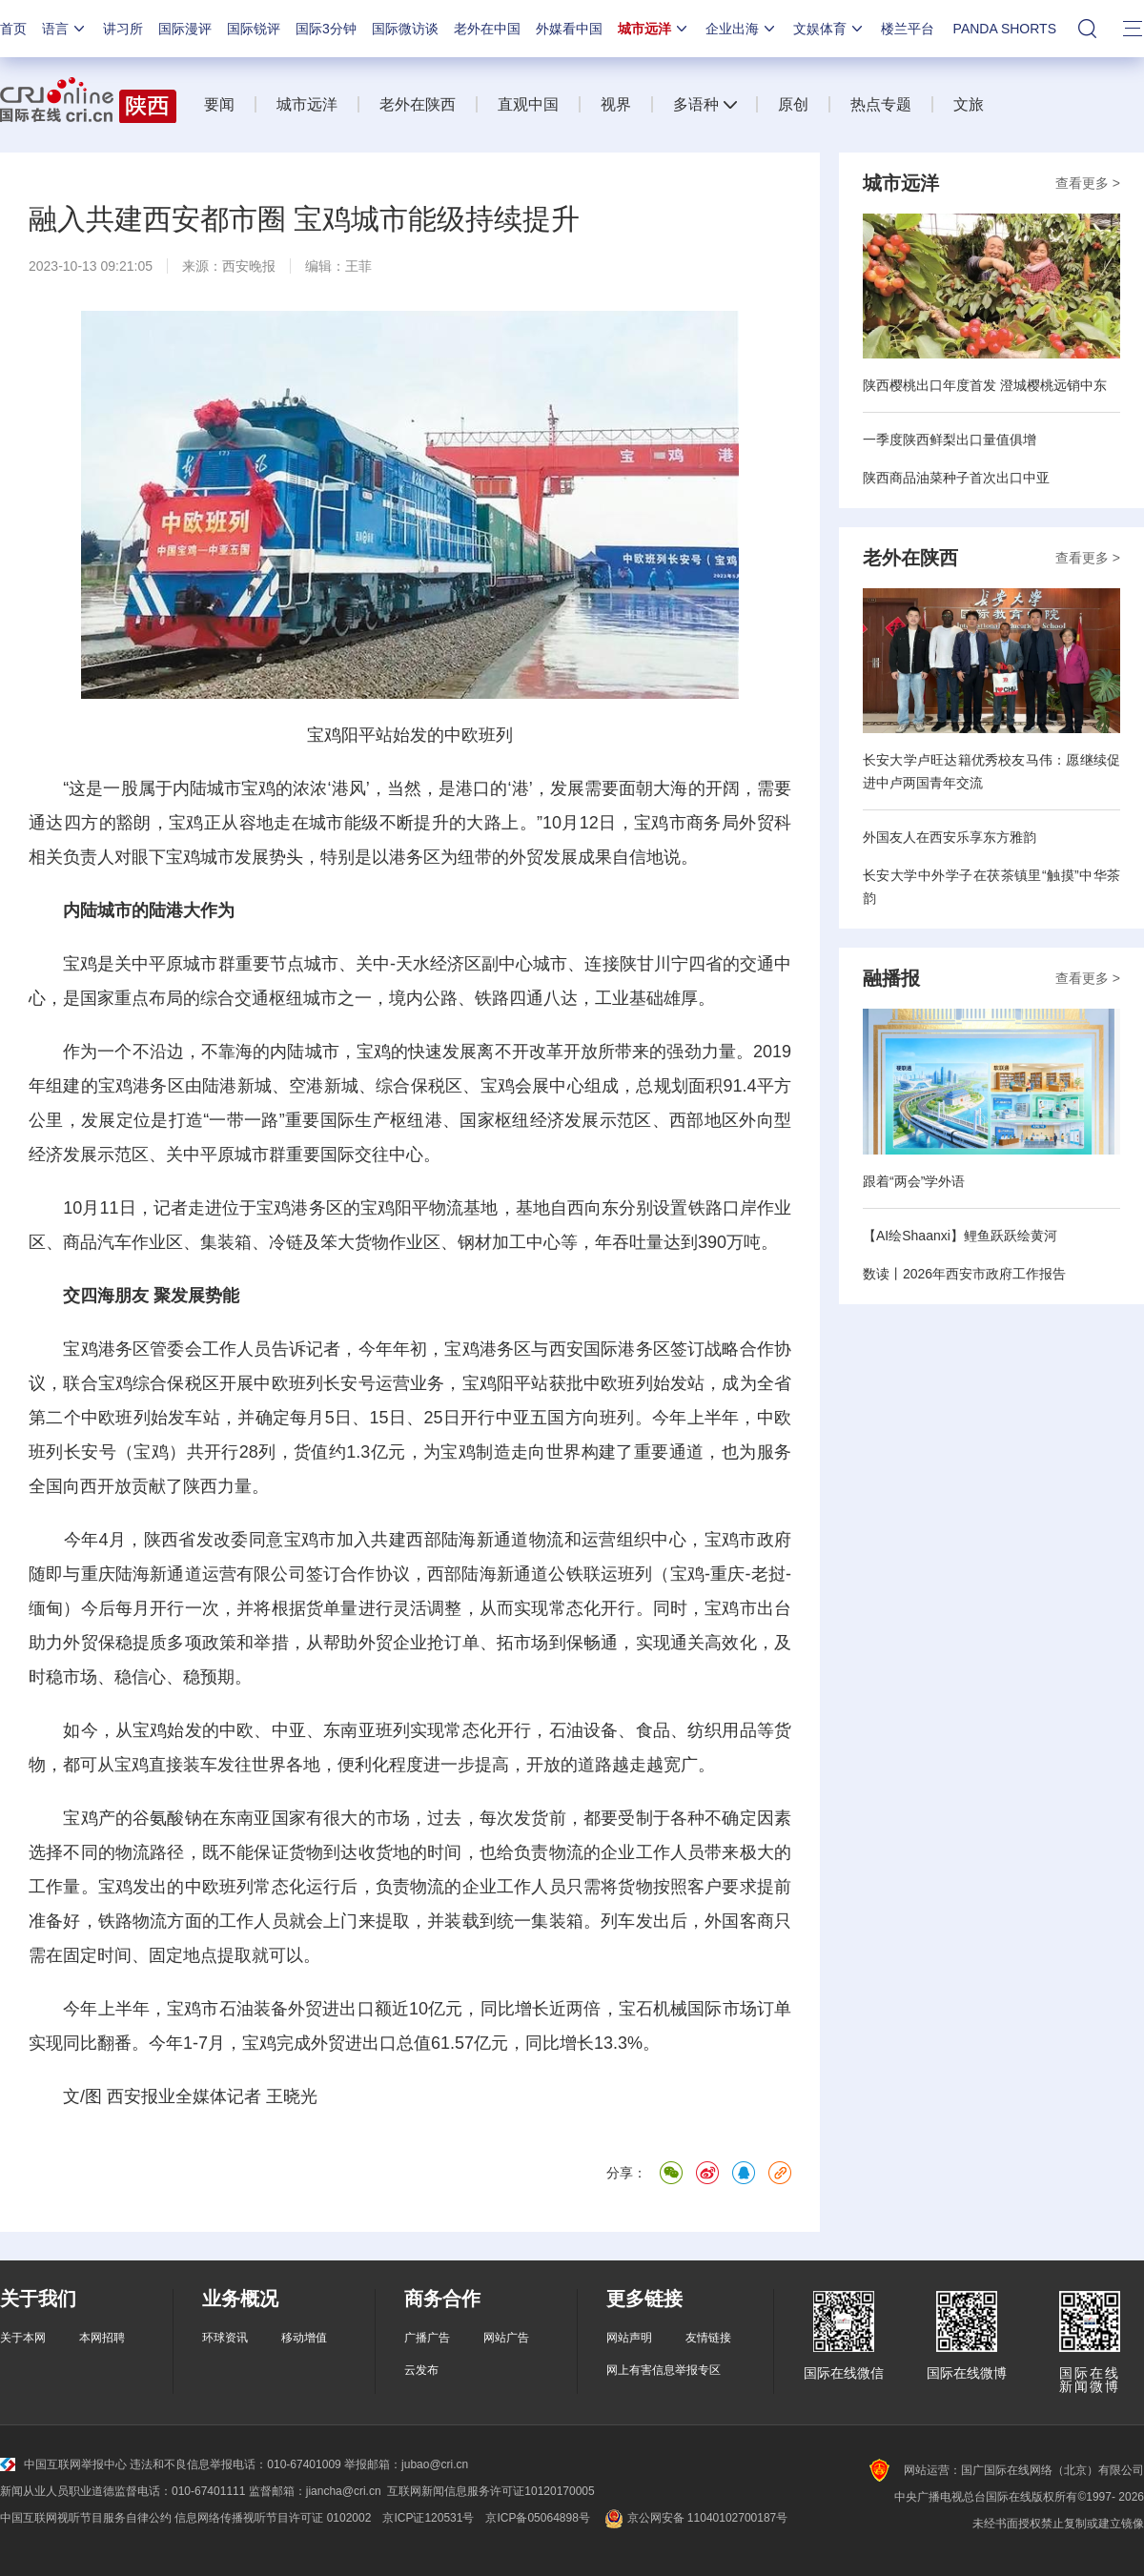  I want to click on 外媒看中国, so click(569, 28).